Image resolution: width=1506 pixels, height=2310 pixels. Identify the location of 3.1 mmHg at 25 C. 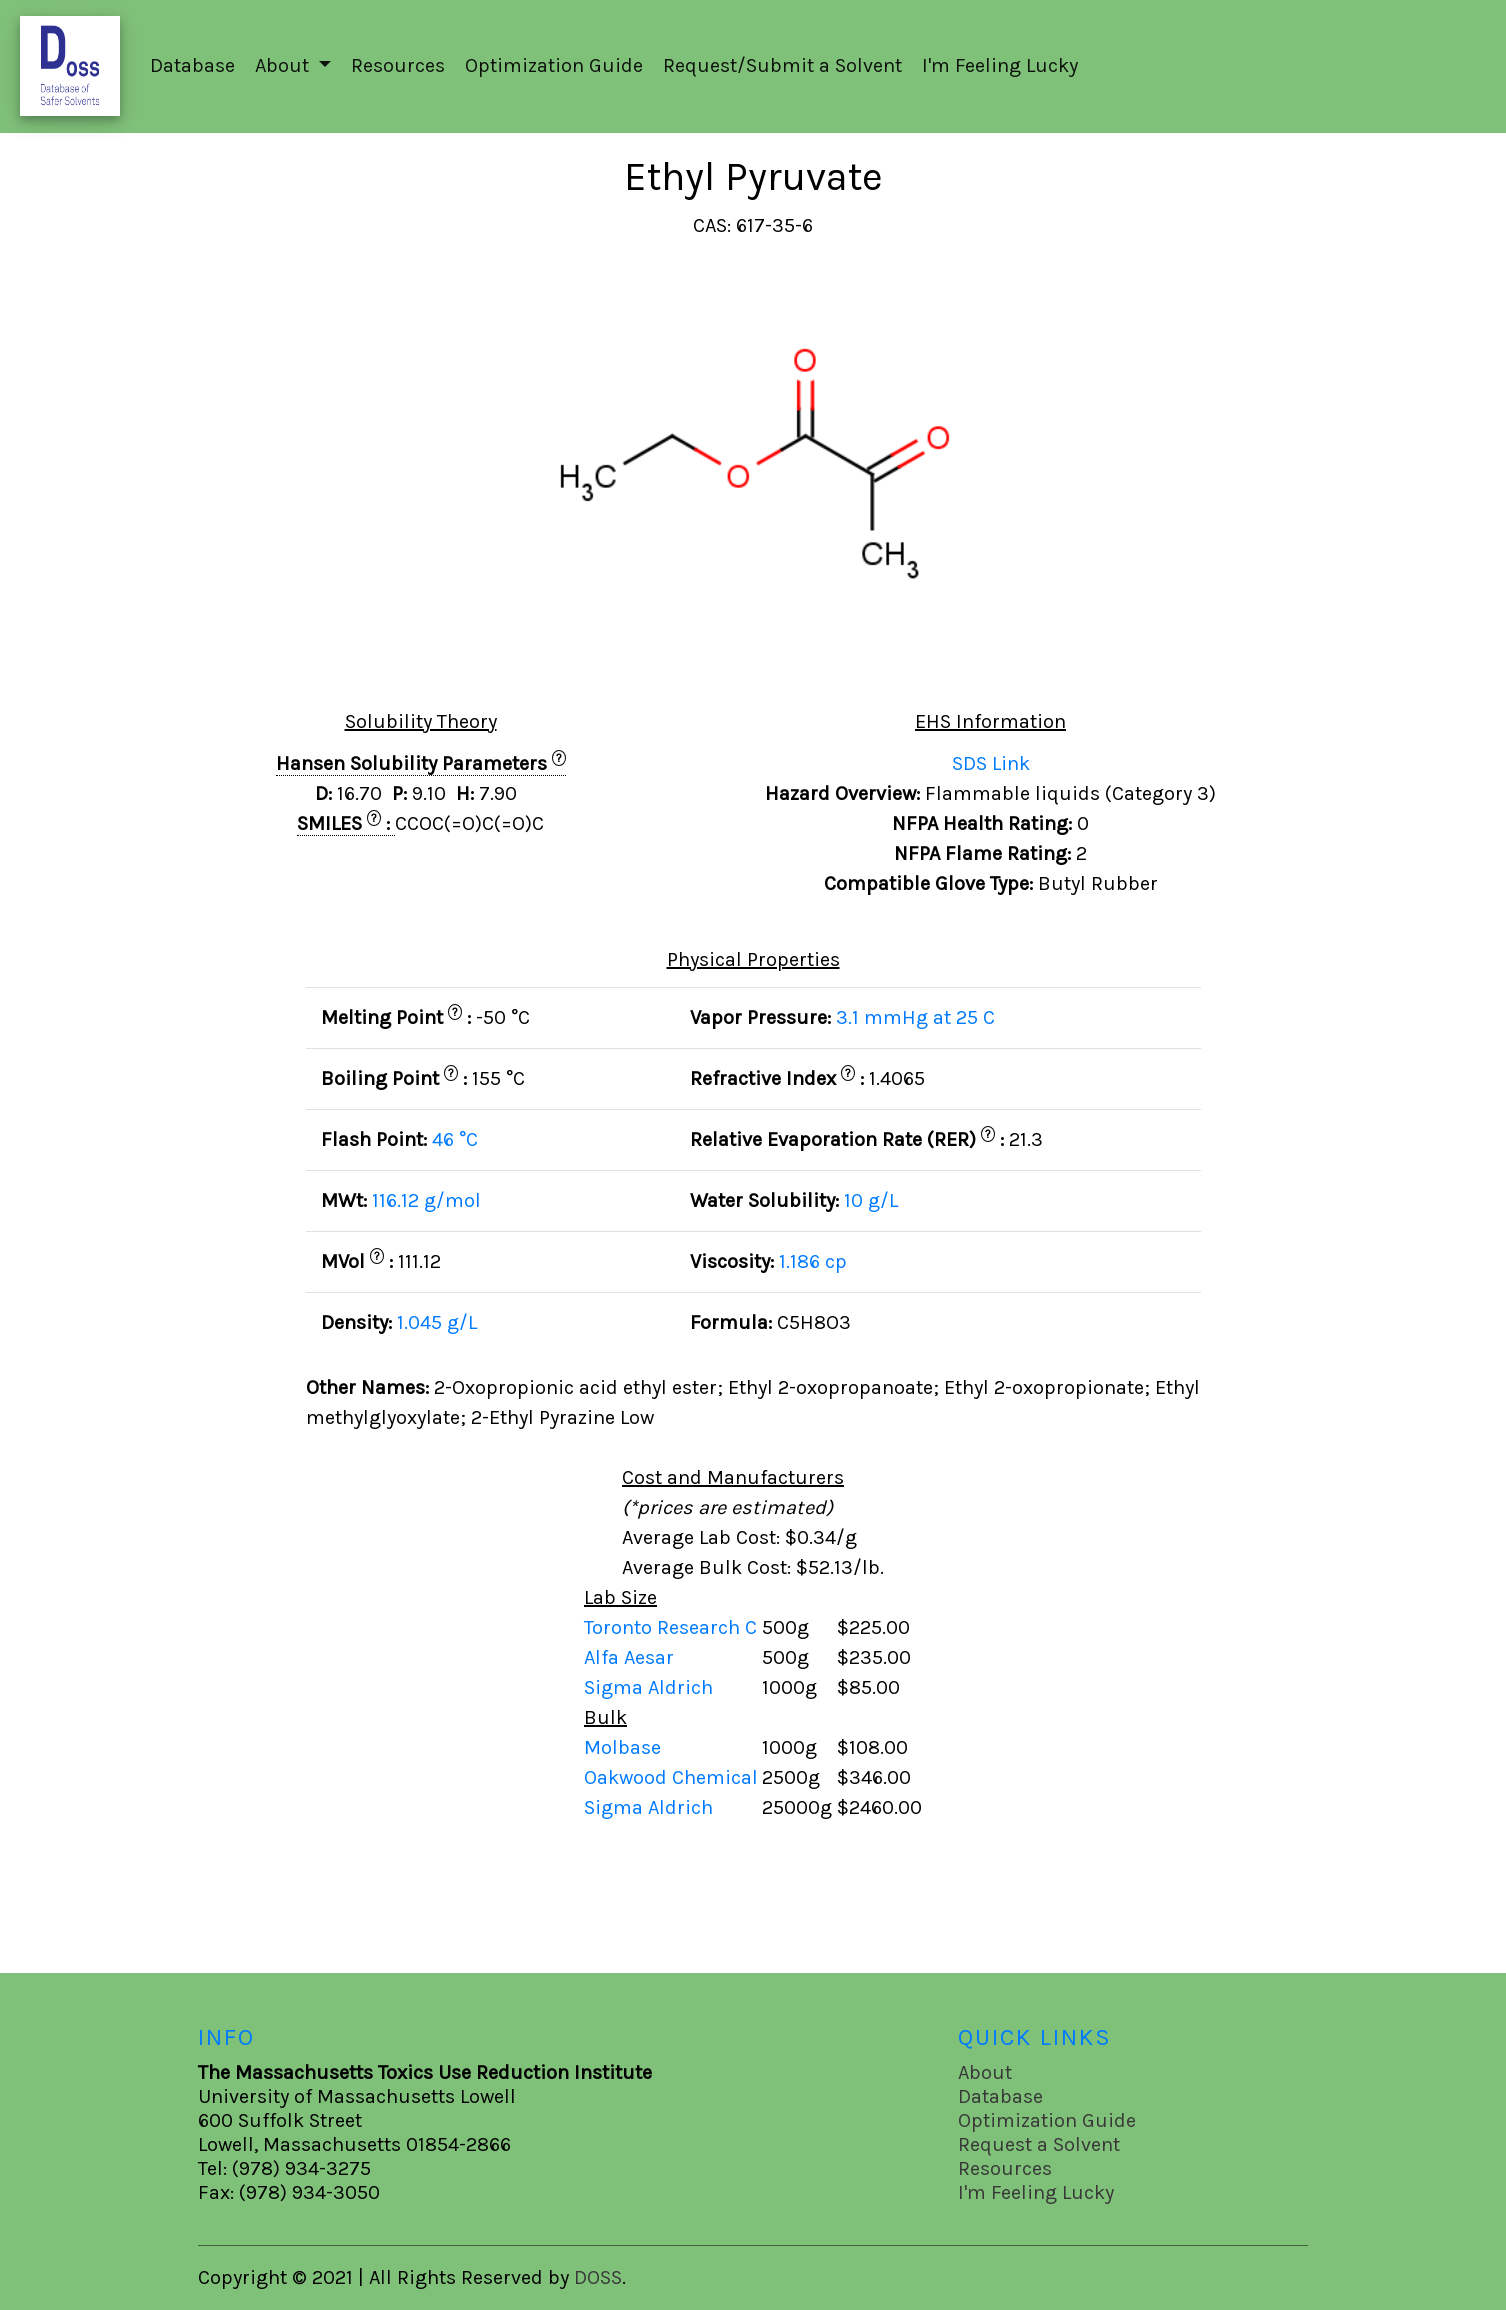
(915, 1017).